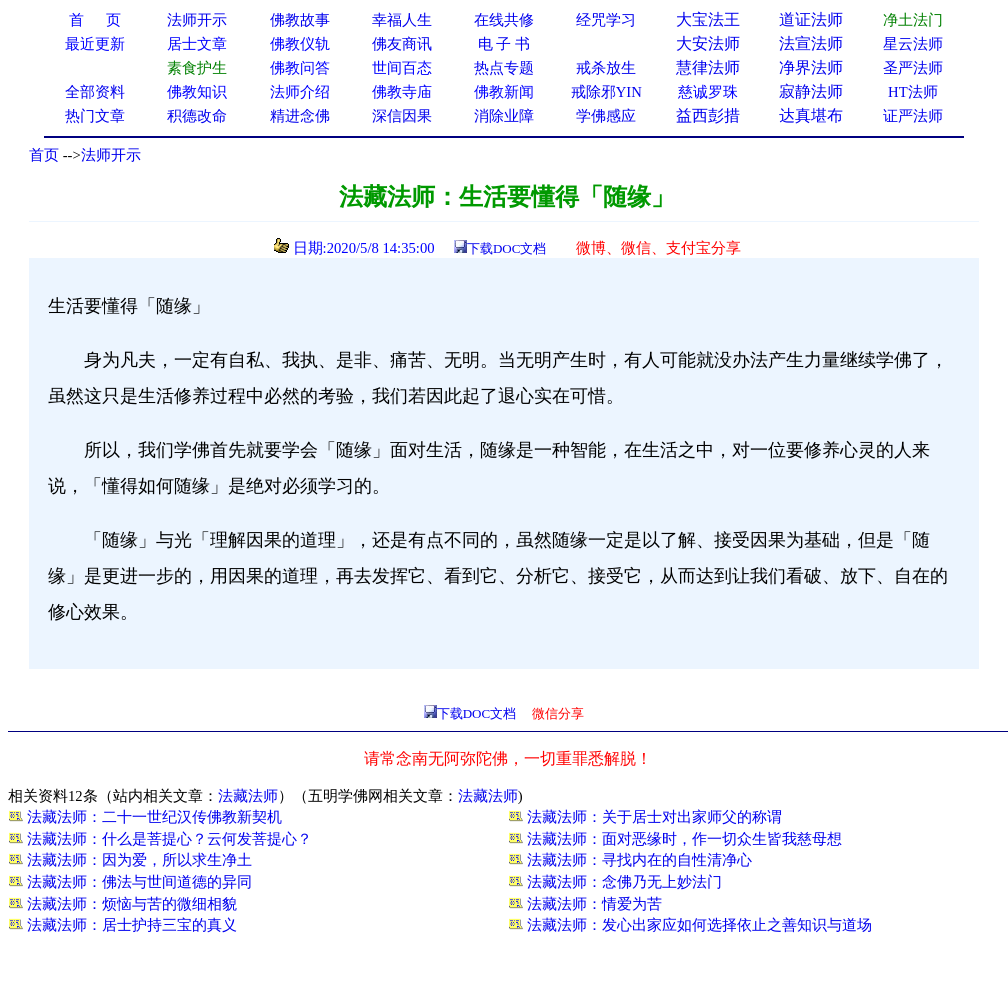 The image size is (1008, 997). Describe the element at coordinates (248, 796) in the screenshot. I see `法藏法师` at that location.